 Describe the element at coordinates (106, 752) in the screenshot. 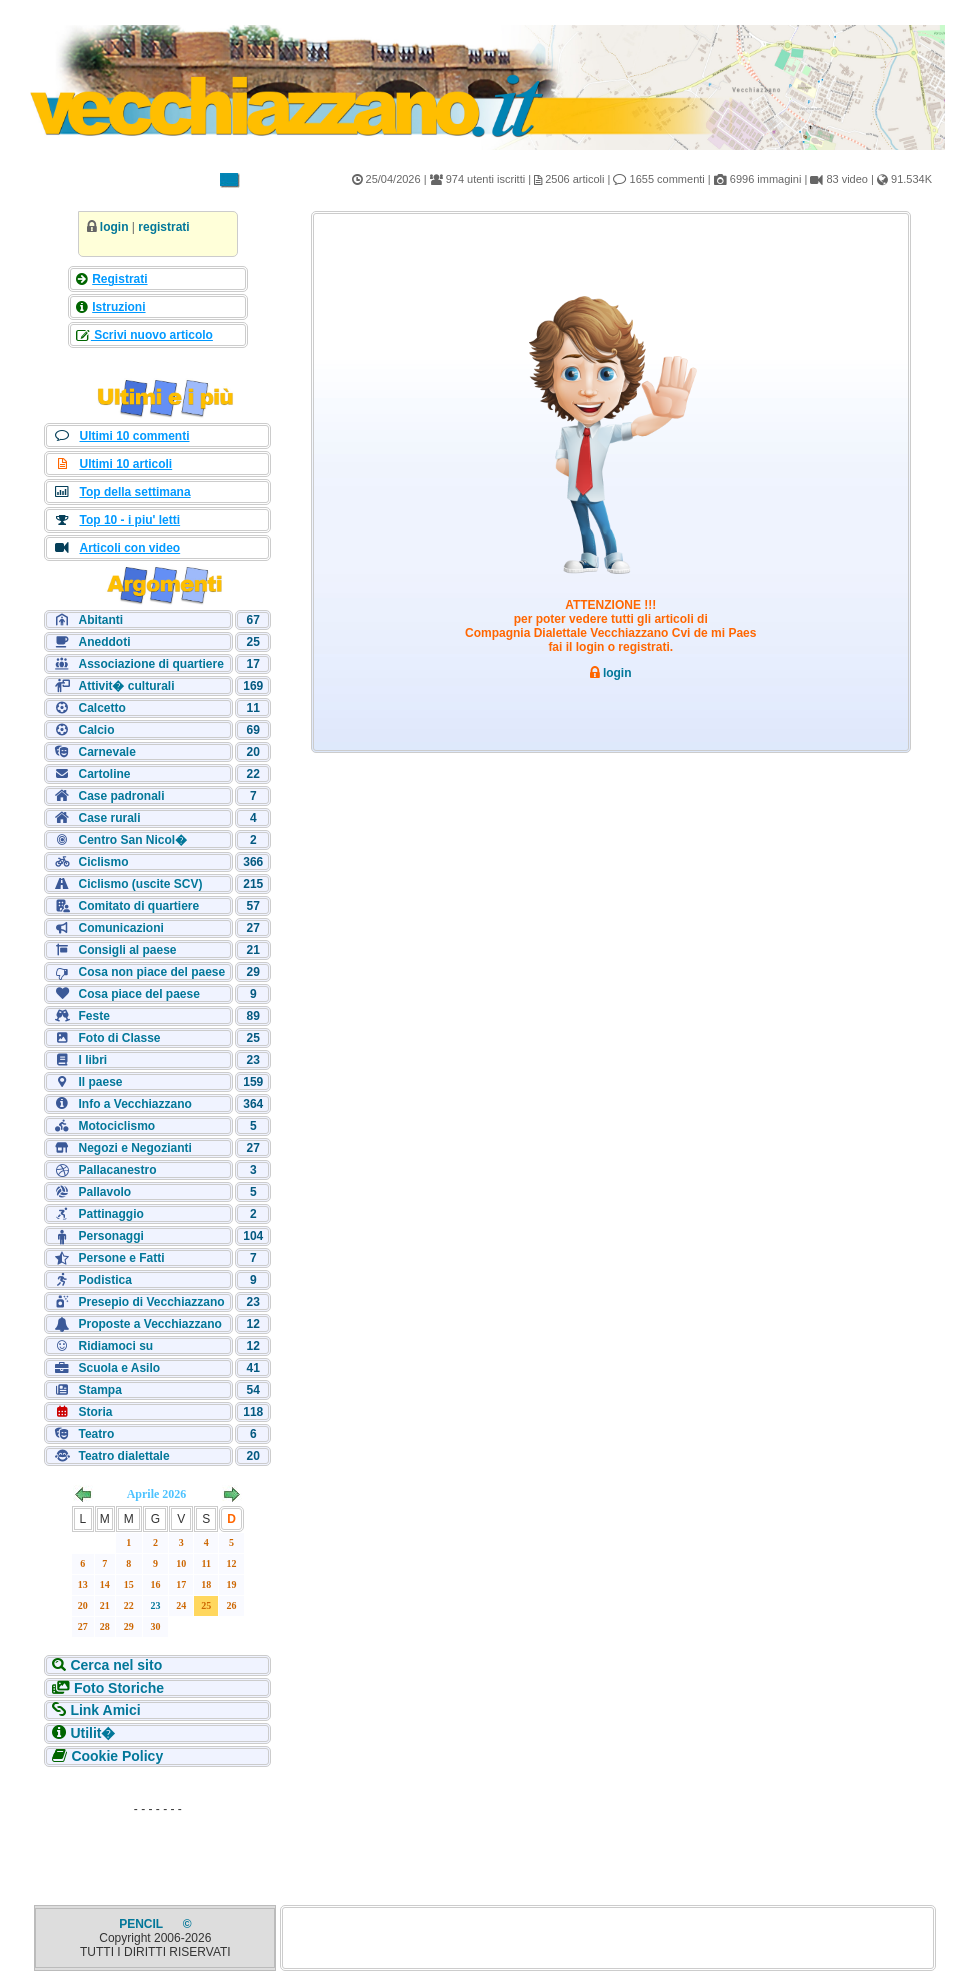

I see `Carnevale` at that location.